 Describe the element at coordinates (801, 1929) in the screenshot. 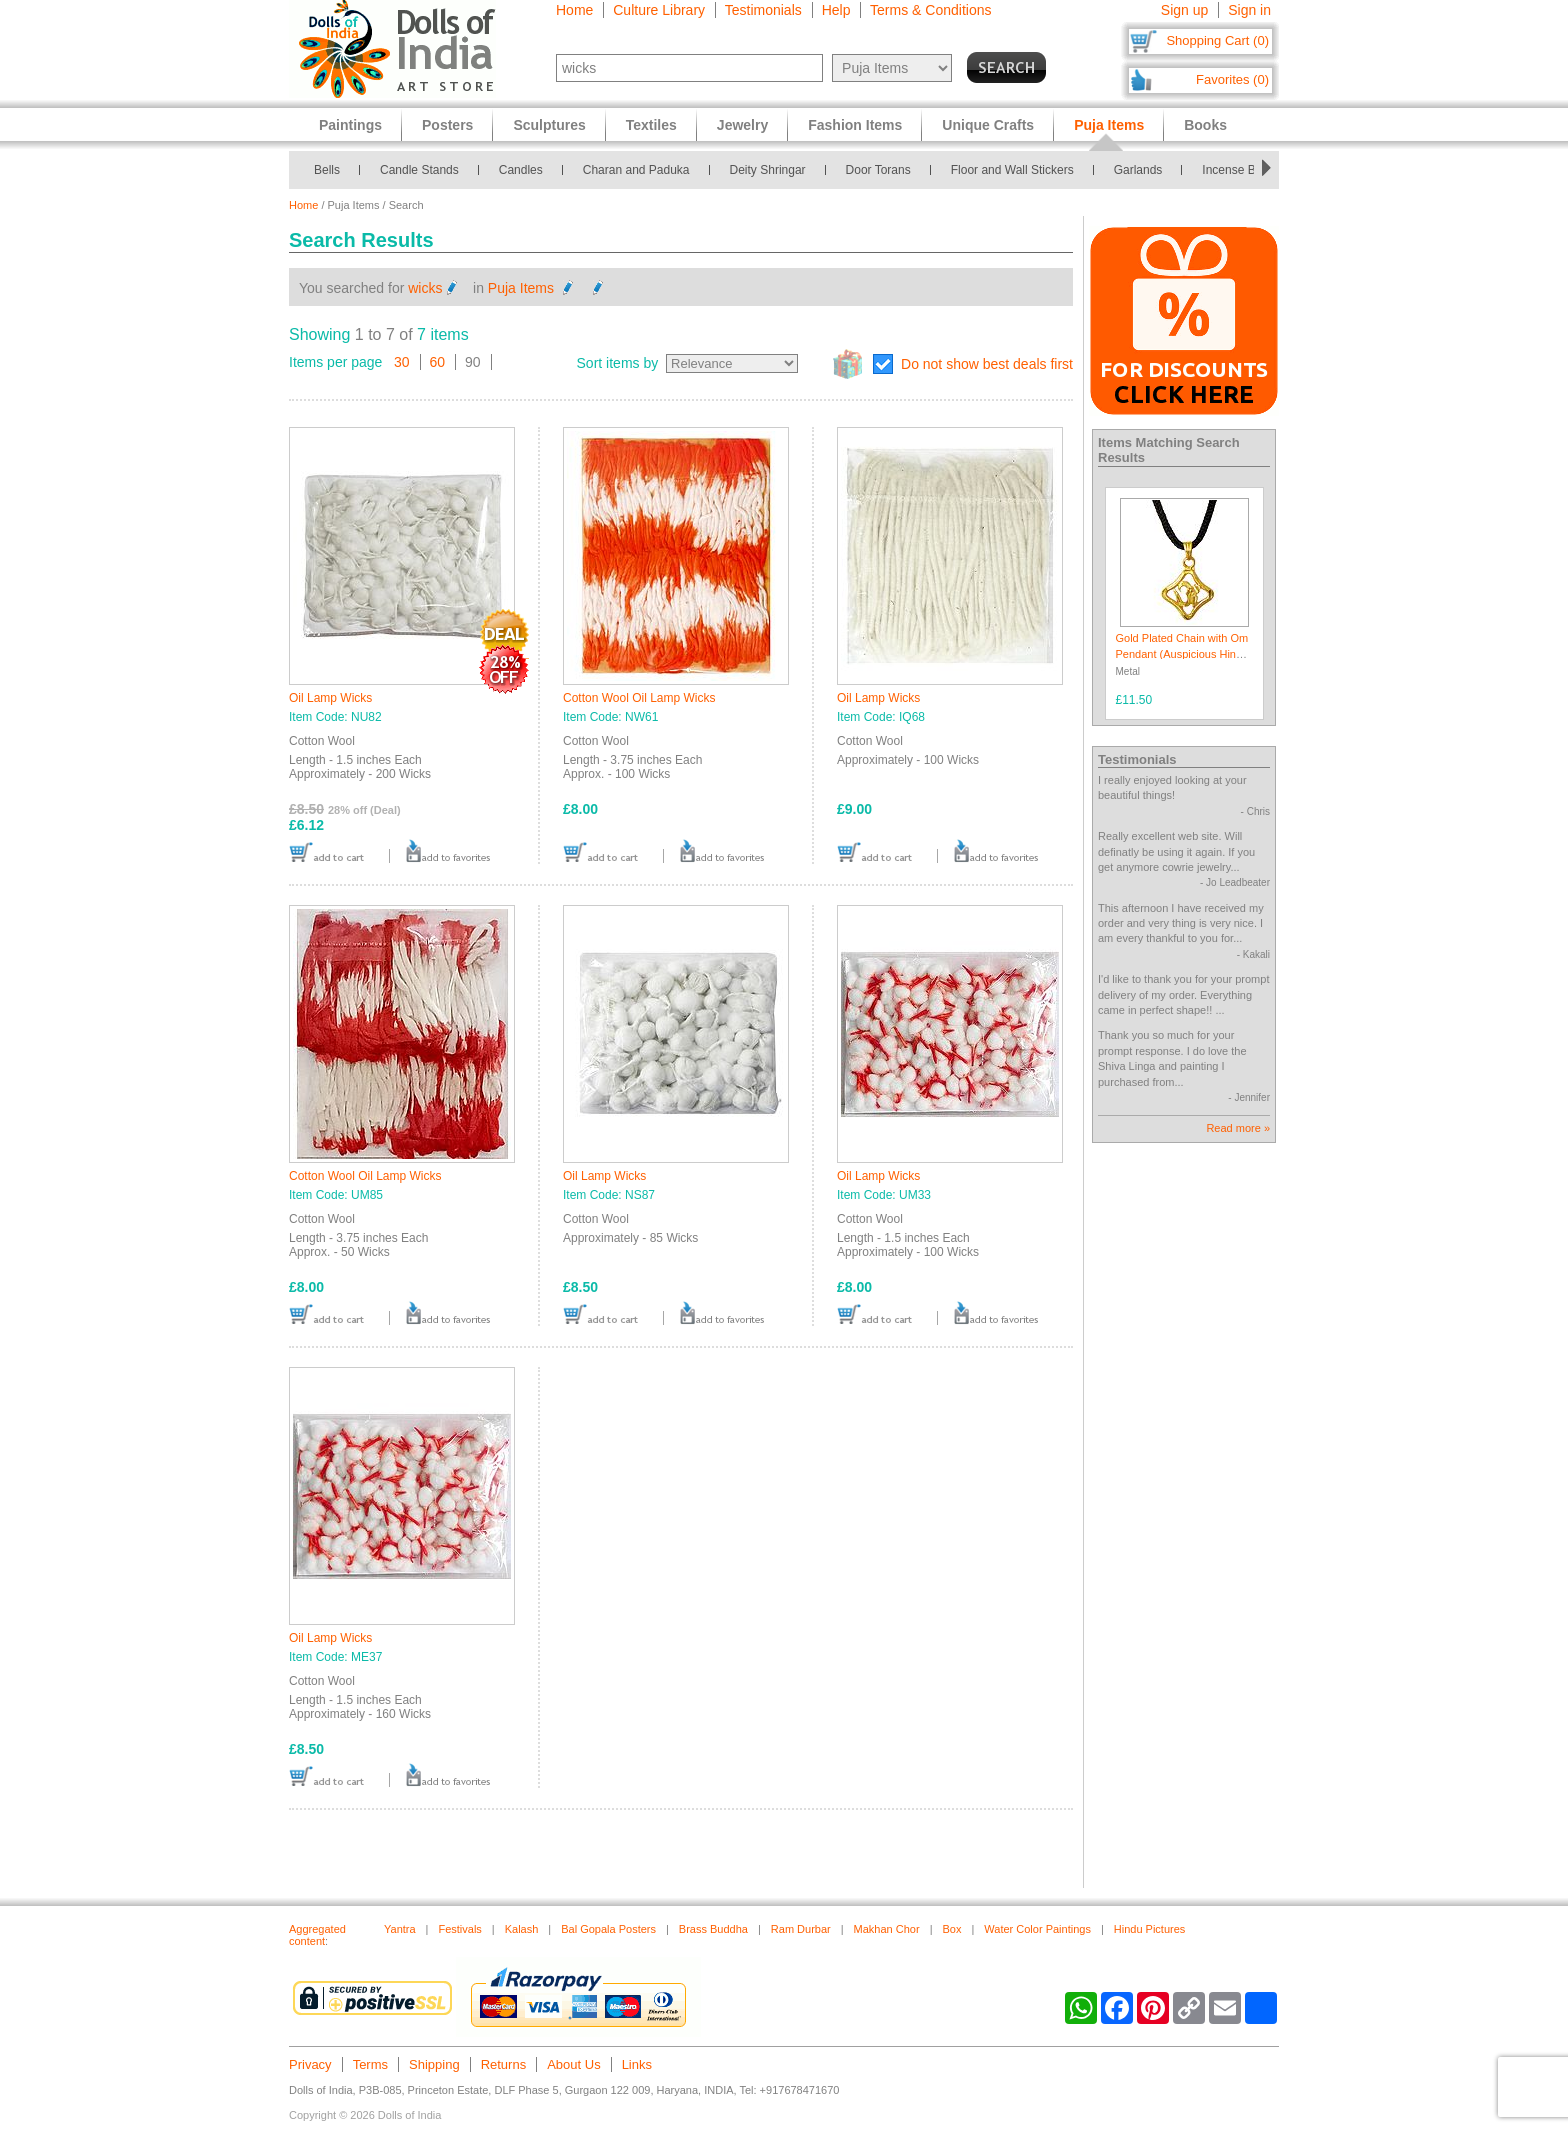

I see `Ram Durbar` at that location.